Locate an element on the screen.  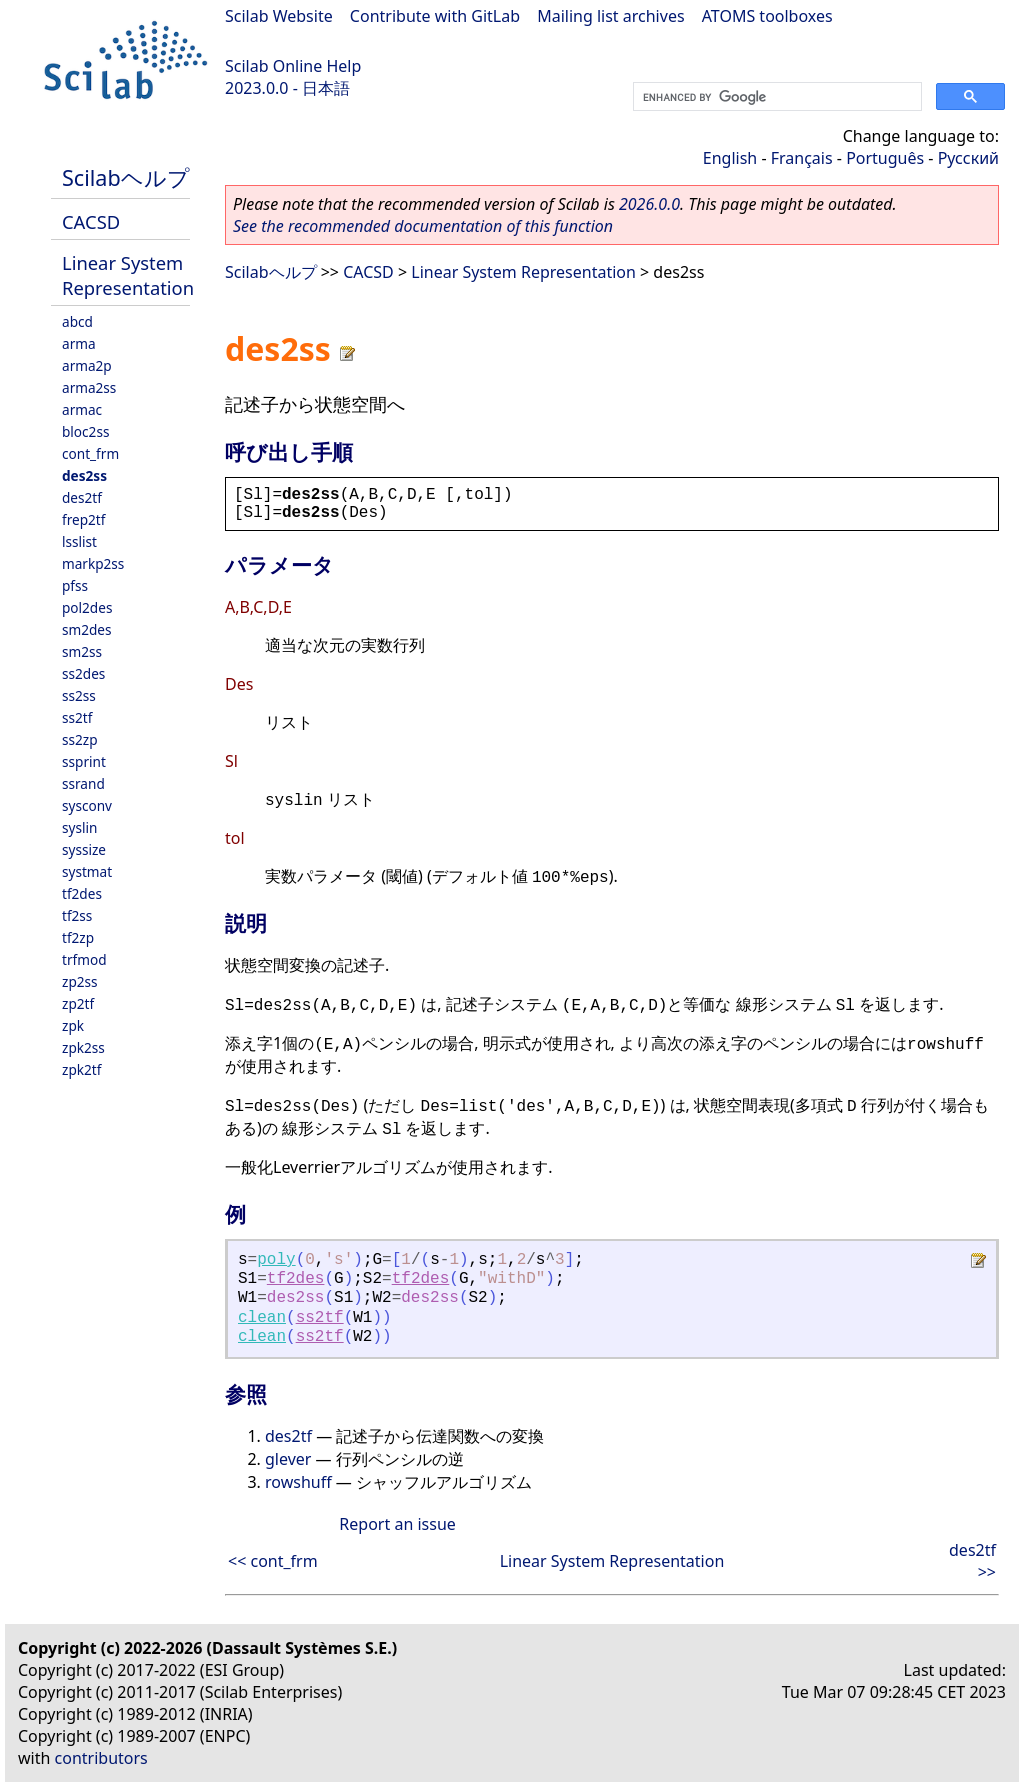
des2tf is located at coordinates (82, 497).